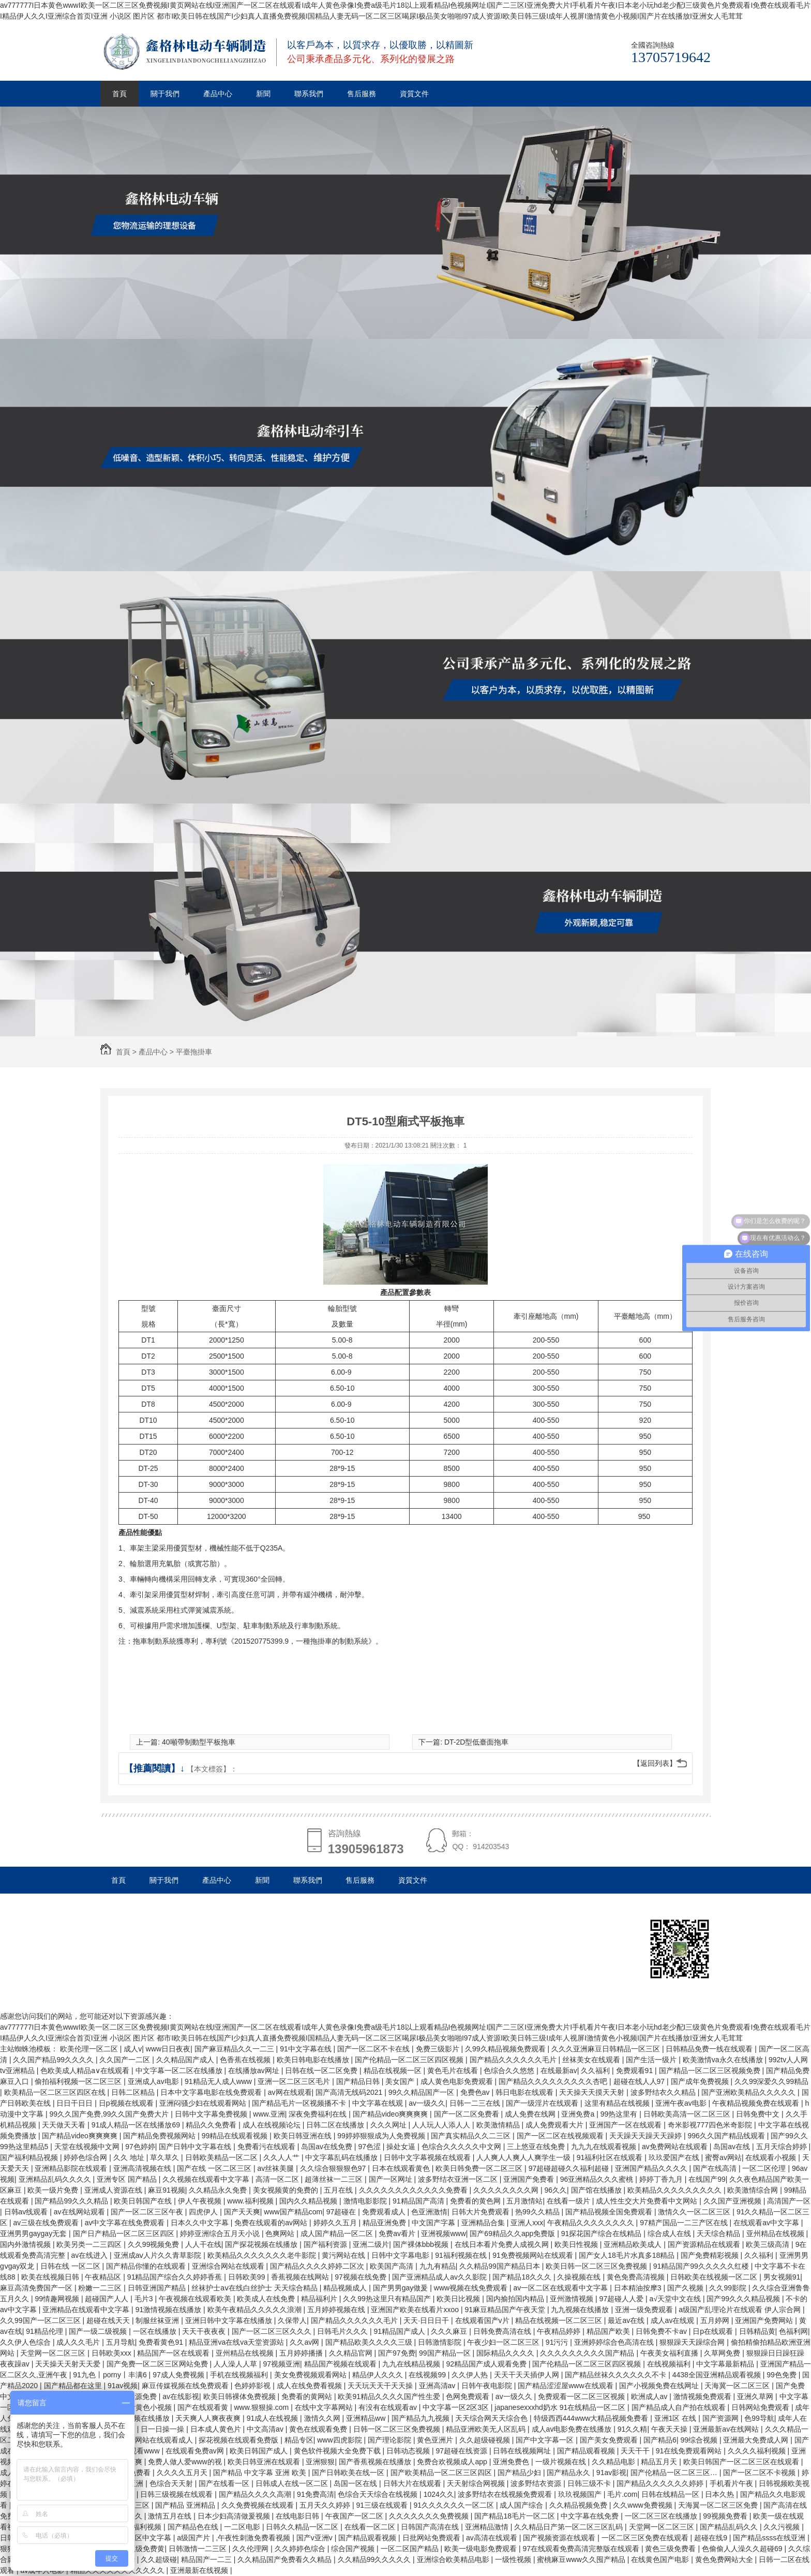 Image resolution: width=811 pixels, height=2576 pixels. Describe the element at coordinates (647, 2201) in the screenshot. I see `成人性生交大片免费看中文网站` at that location.